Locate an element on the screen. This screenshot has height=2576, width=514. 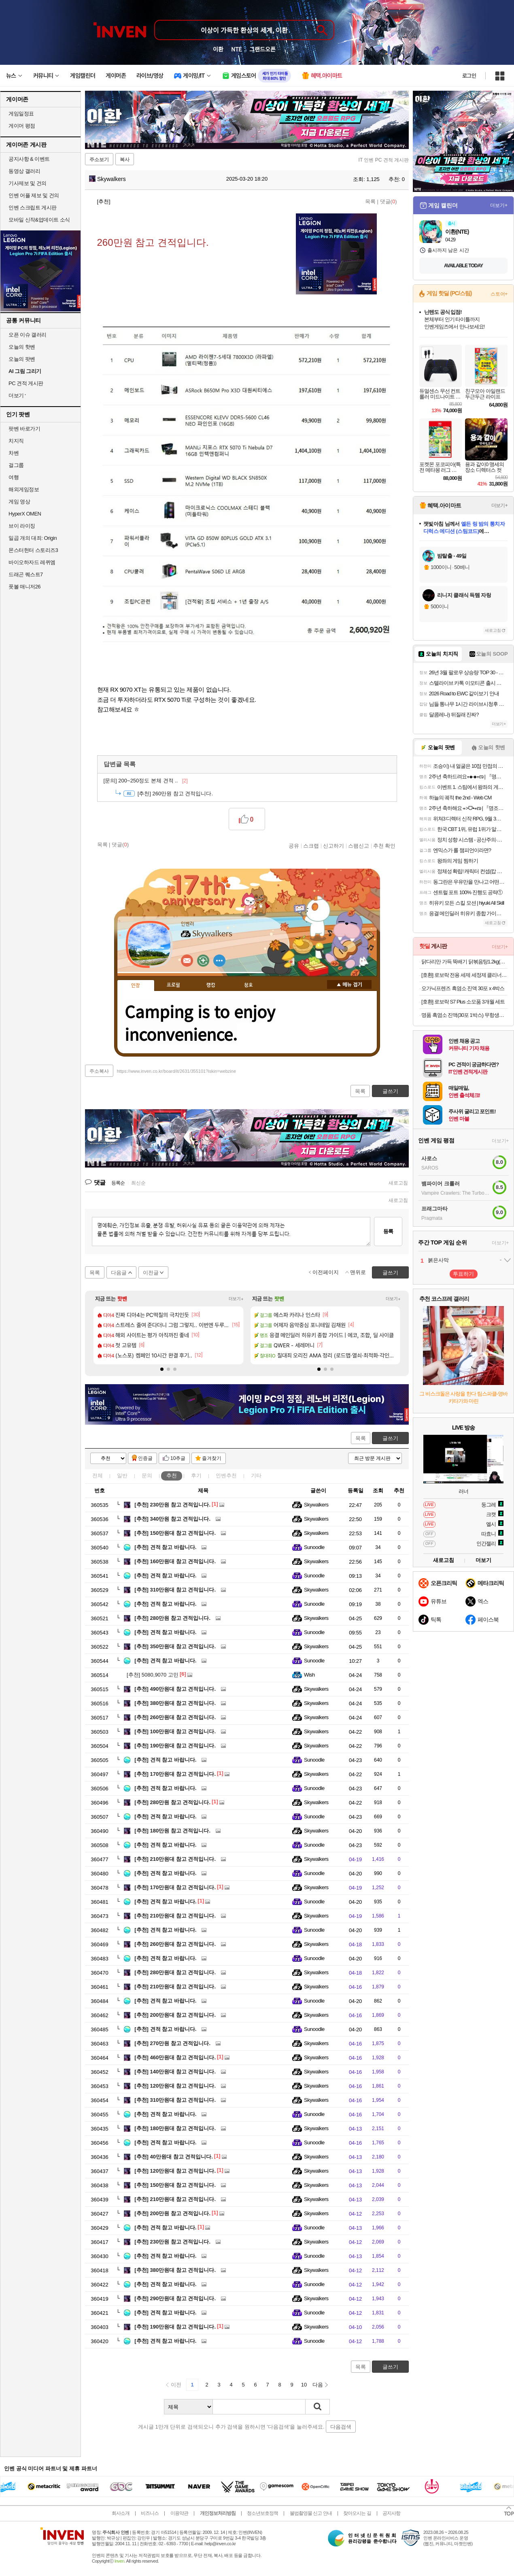
[호환] 로보락 전용 세제 세정제 클리너 소모품 S10 S8 S9 2병 is located at coordinates (464, 975).